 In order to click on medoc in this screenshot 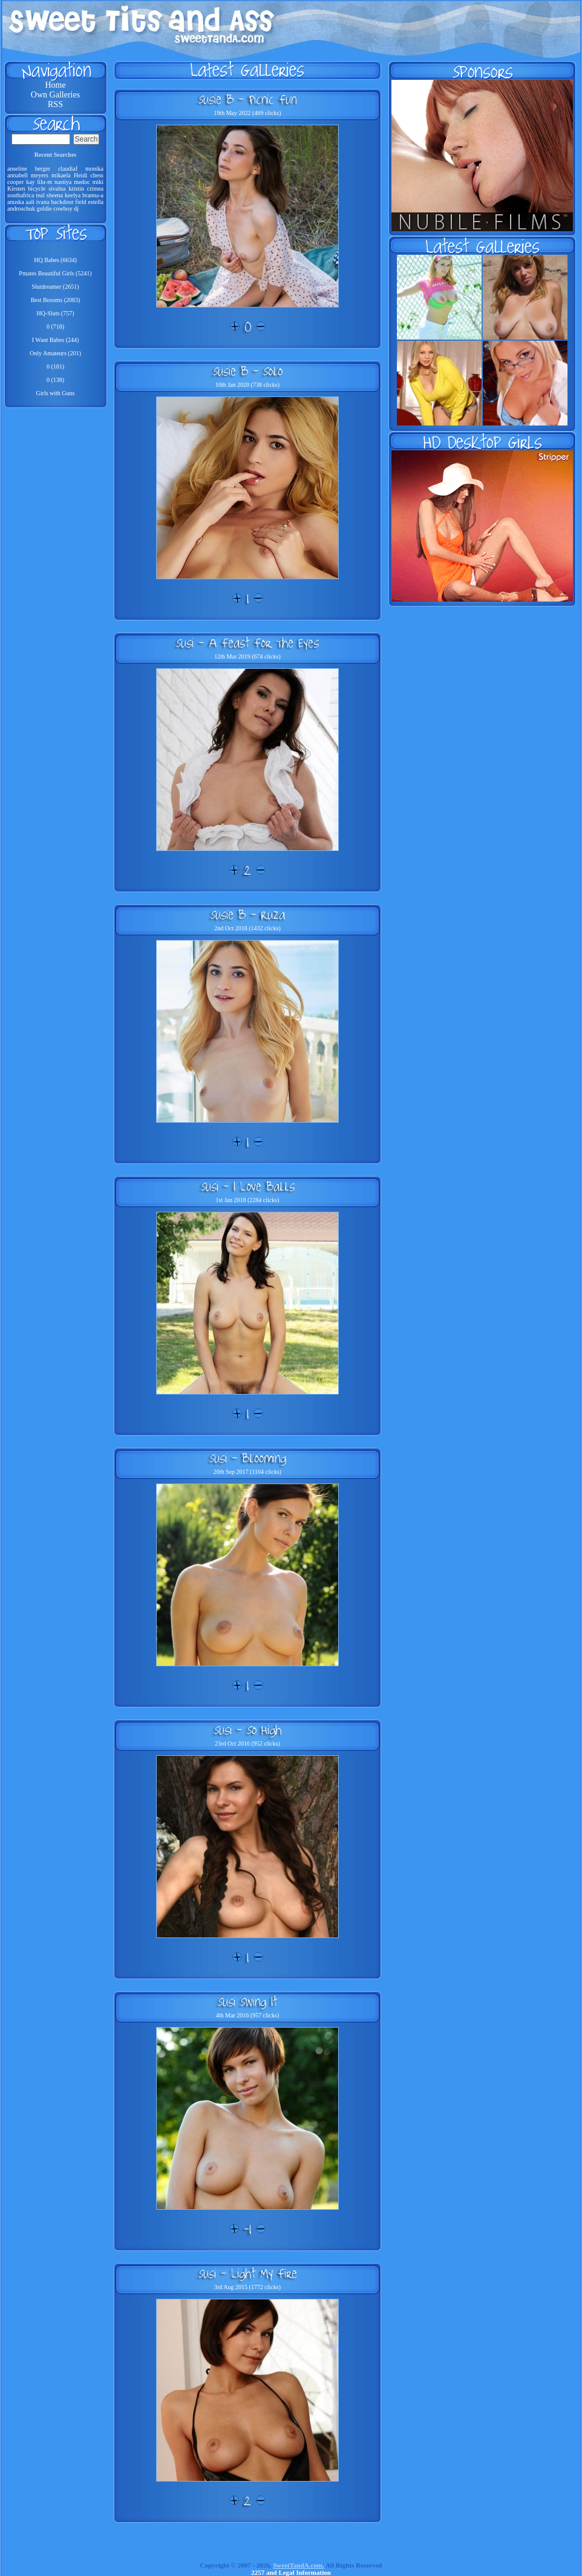, I will do `click(82, 182)`.